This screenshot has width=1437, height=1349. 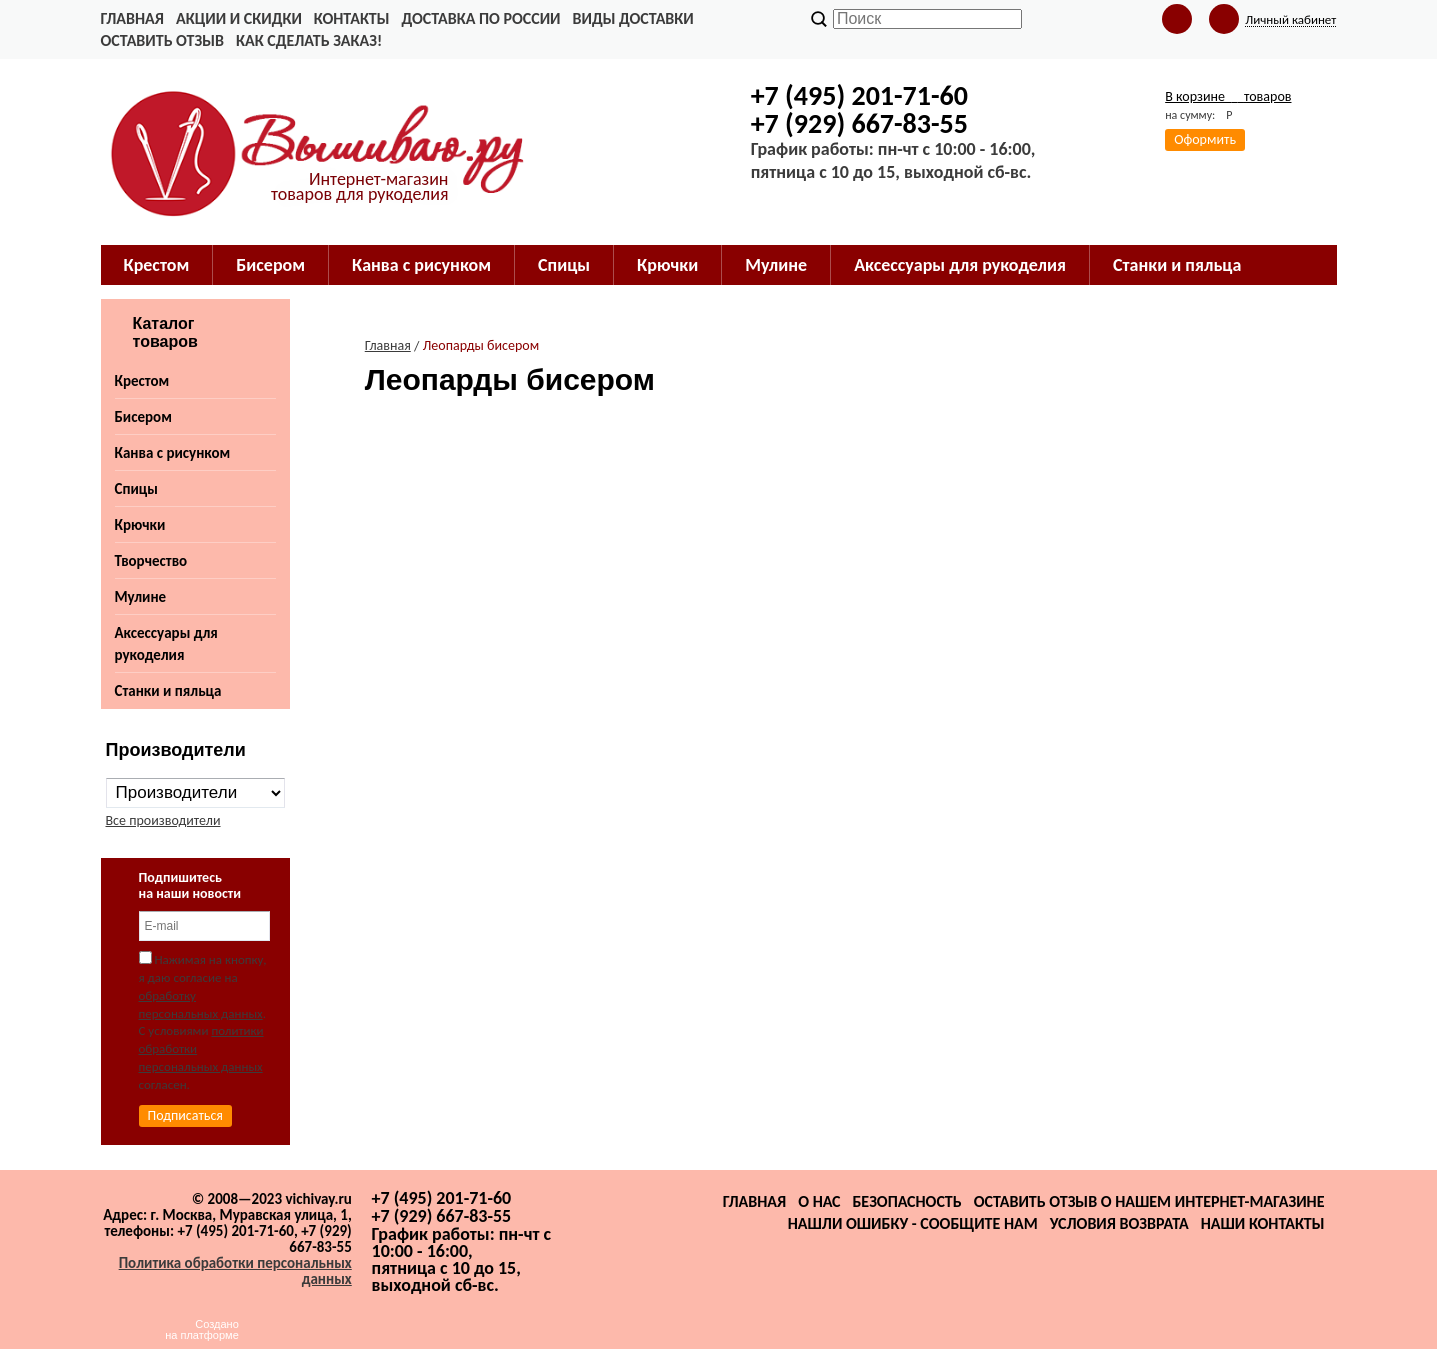 I want to click on Все производители, so click(x=163, y=820).